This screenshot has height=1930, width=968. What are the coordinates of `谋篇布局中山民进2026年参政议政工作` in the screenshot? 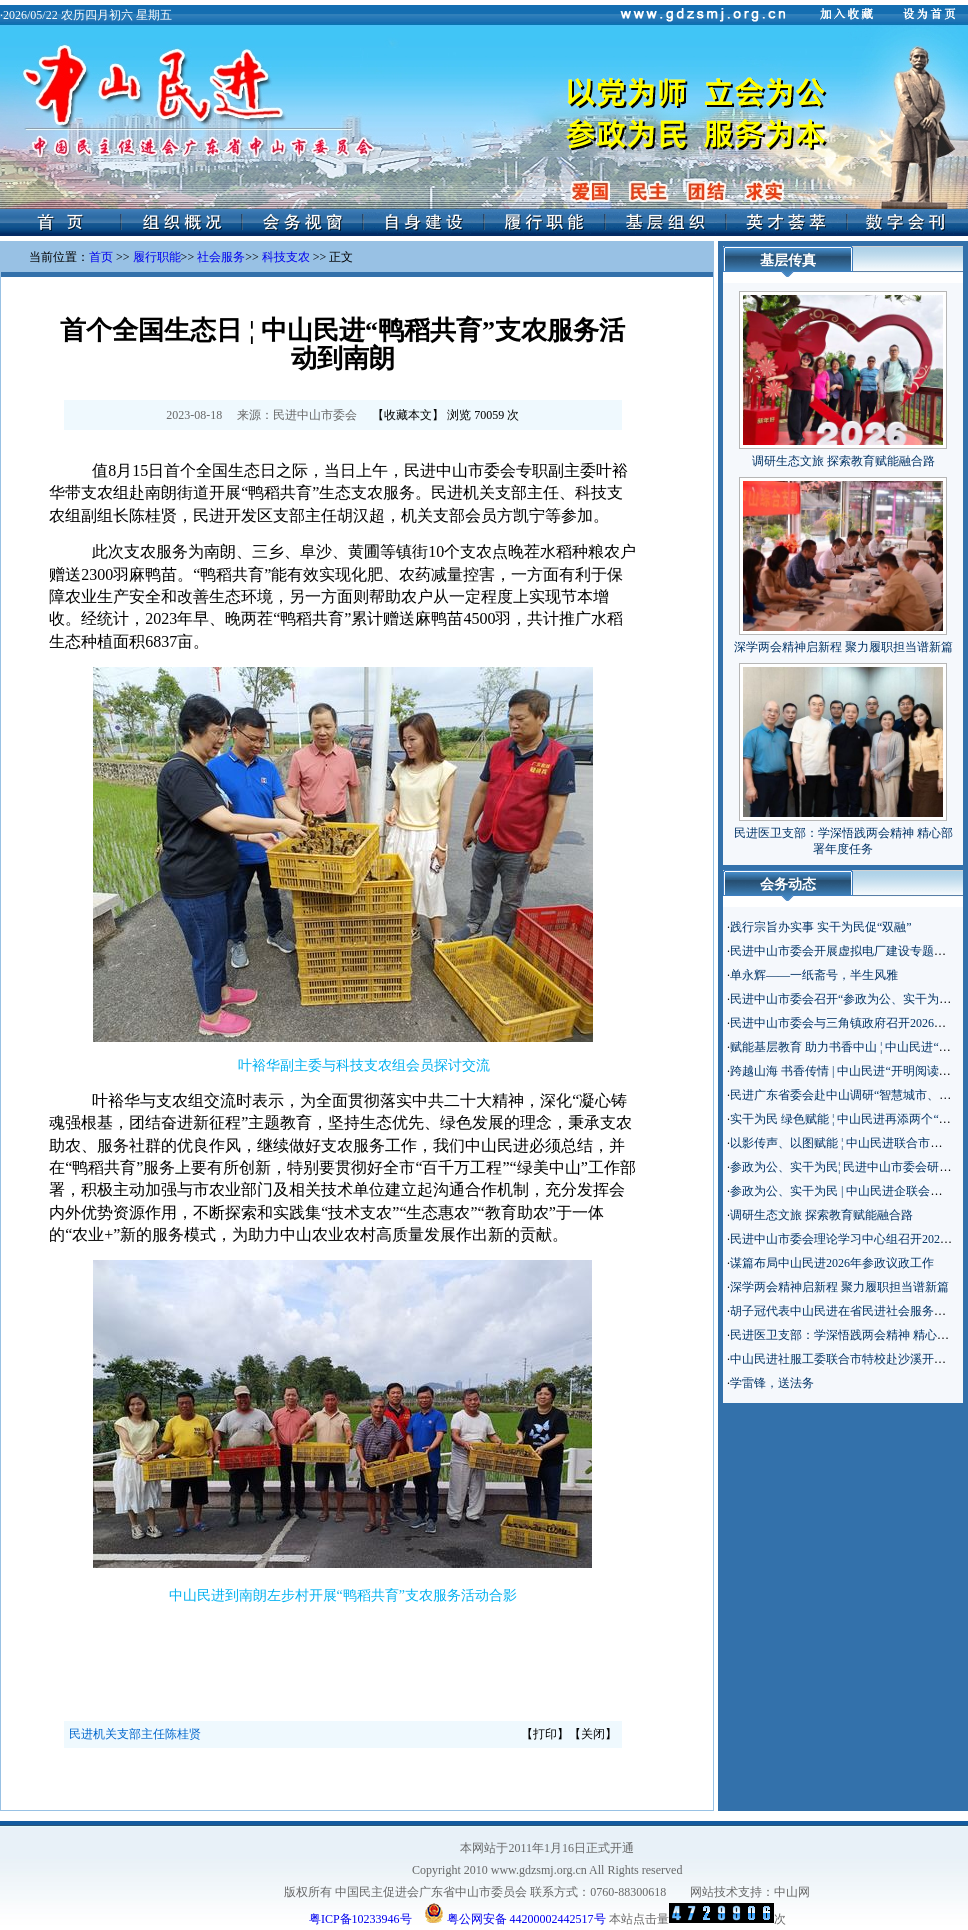 It's located at (832, 1263).